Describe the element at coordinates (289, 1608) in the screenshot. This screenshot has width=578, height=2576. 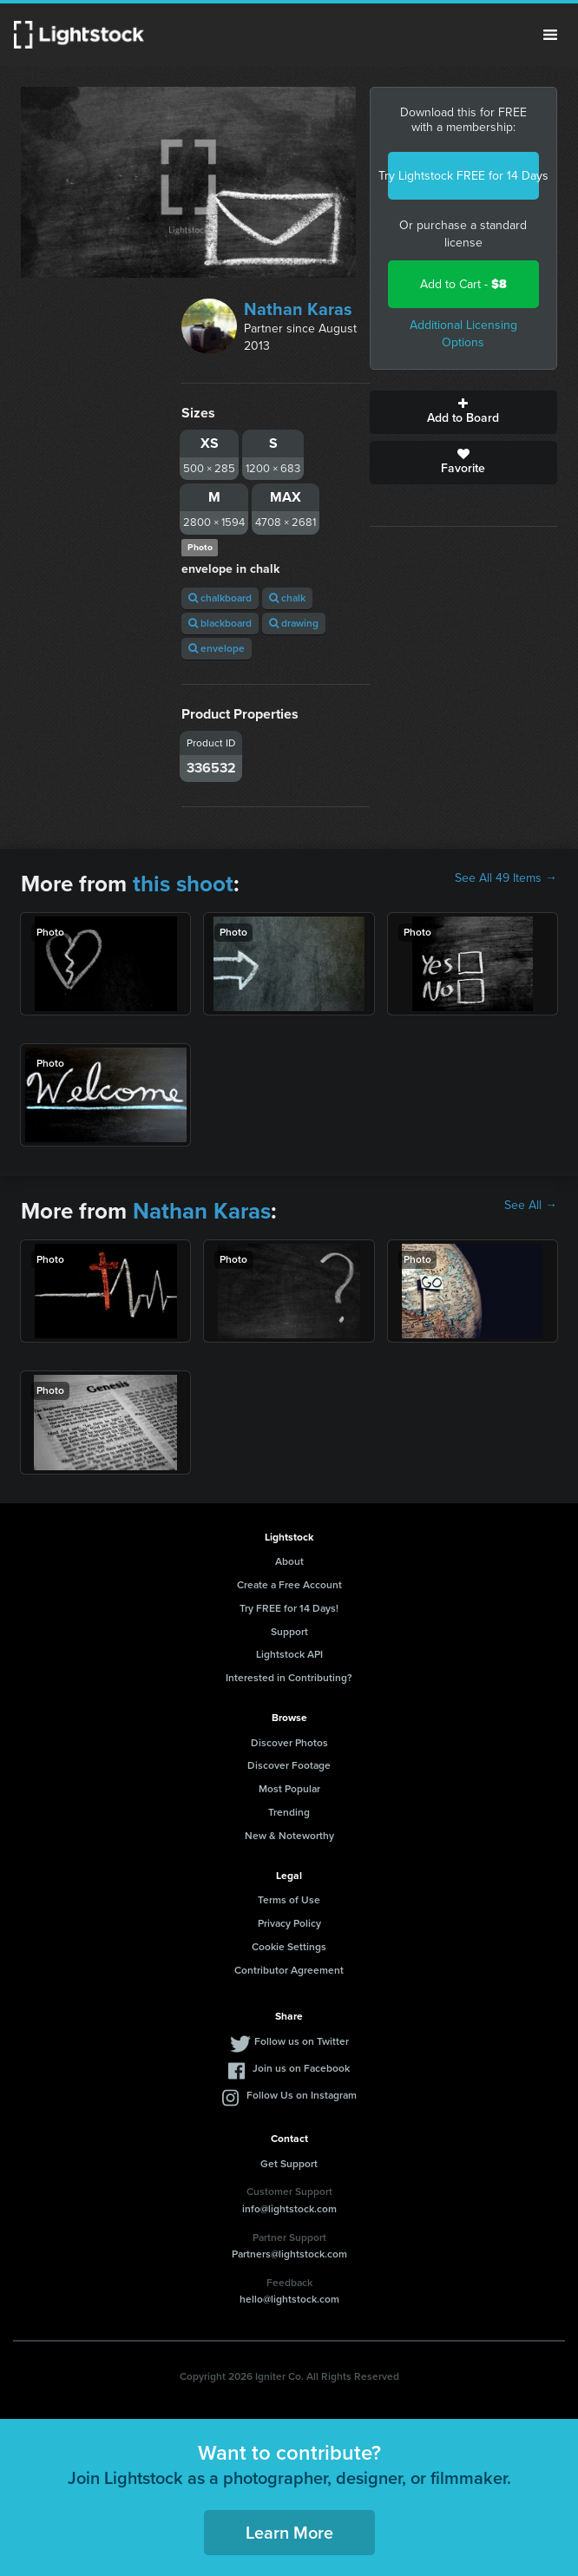
I see `Try FREE for 14 Days!` at that location.